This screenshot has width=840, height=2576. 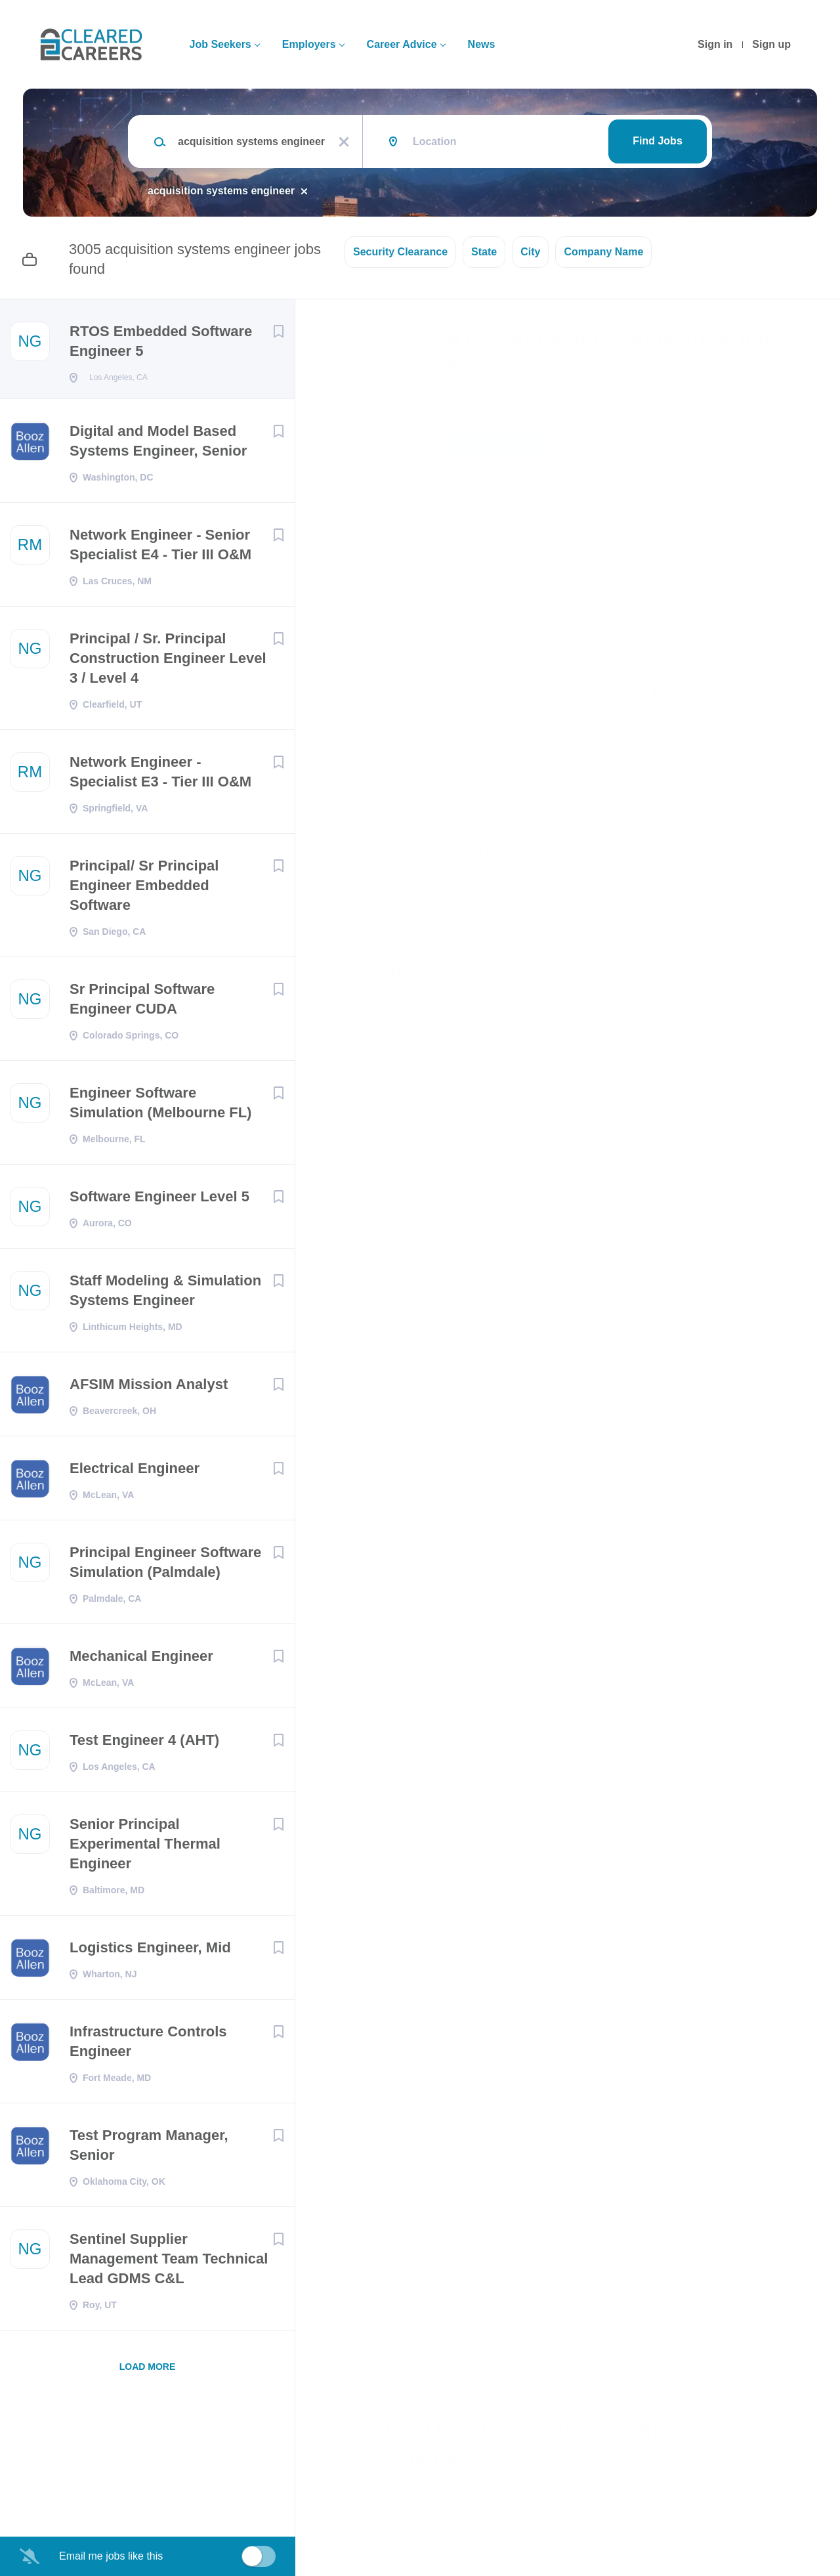 What do you see at coordinates (161, 341) in the screenshot?
I see `RTOS Embedded Software Engineer 5` at bounding box center [161, 341].